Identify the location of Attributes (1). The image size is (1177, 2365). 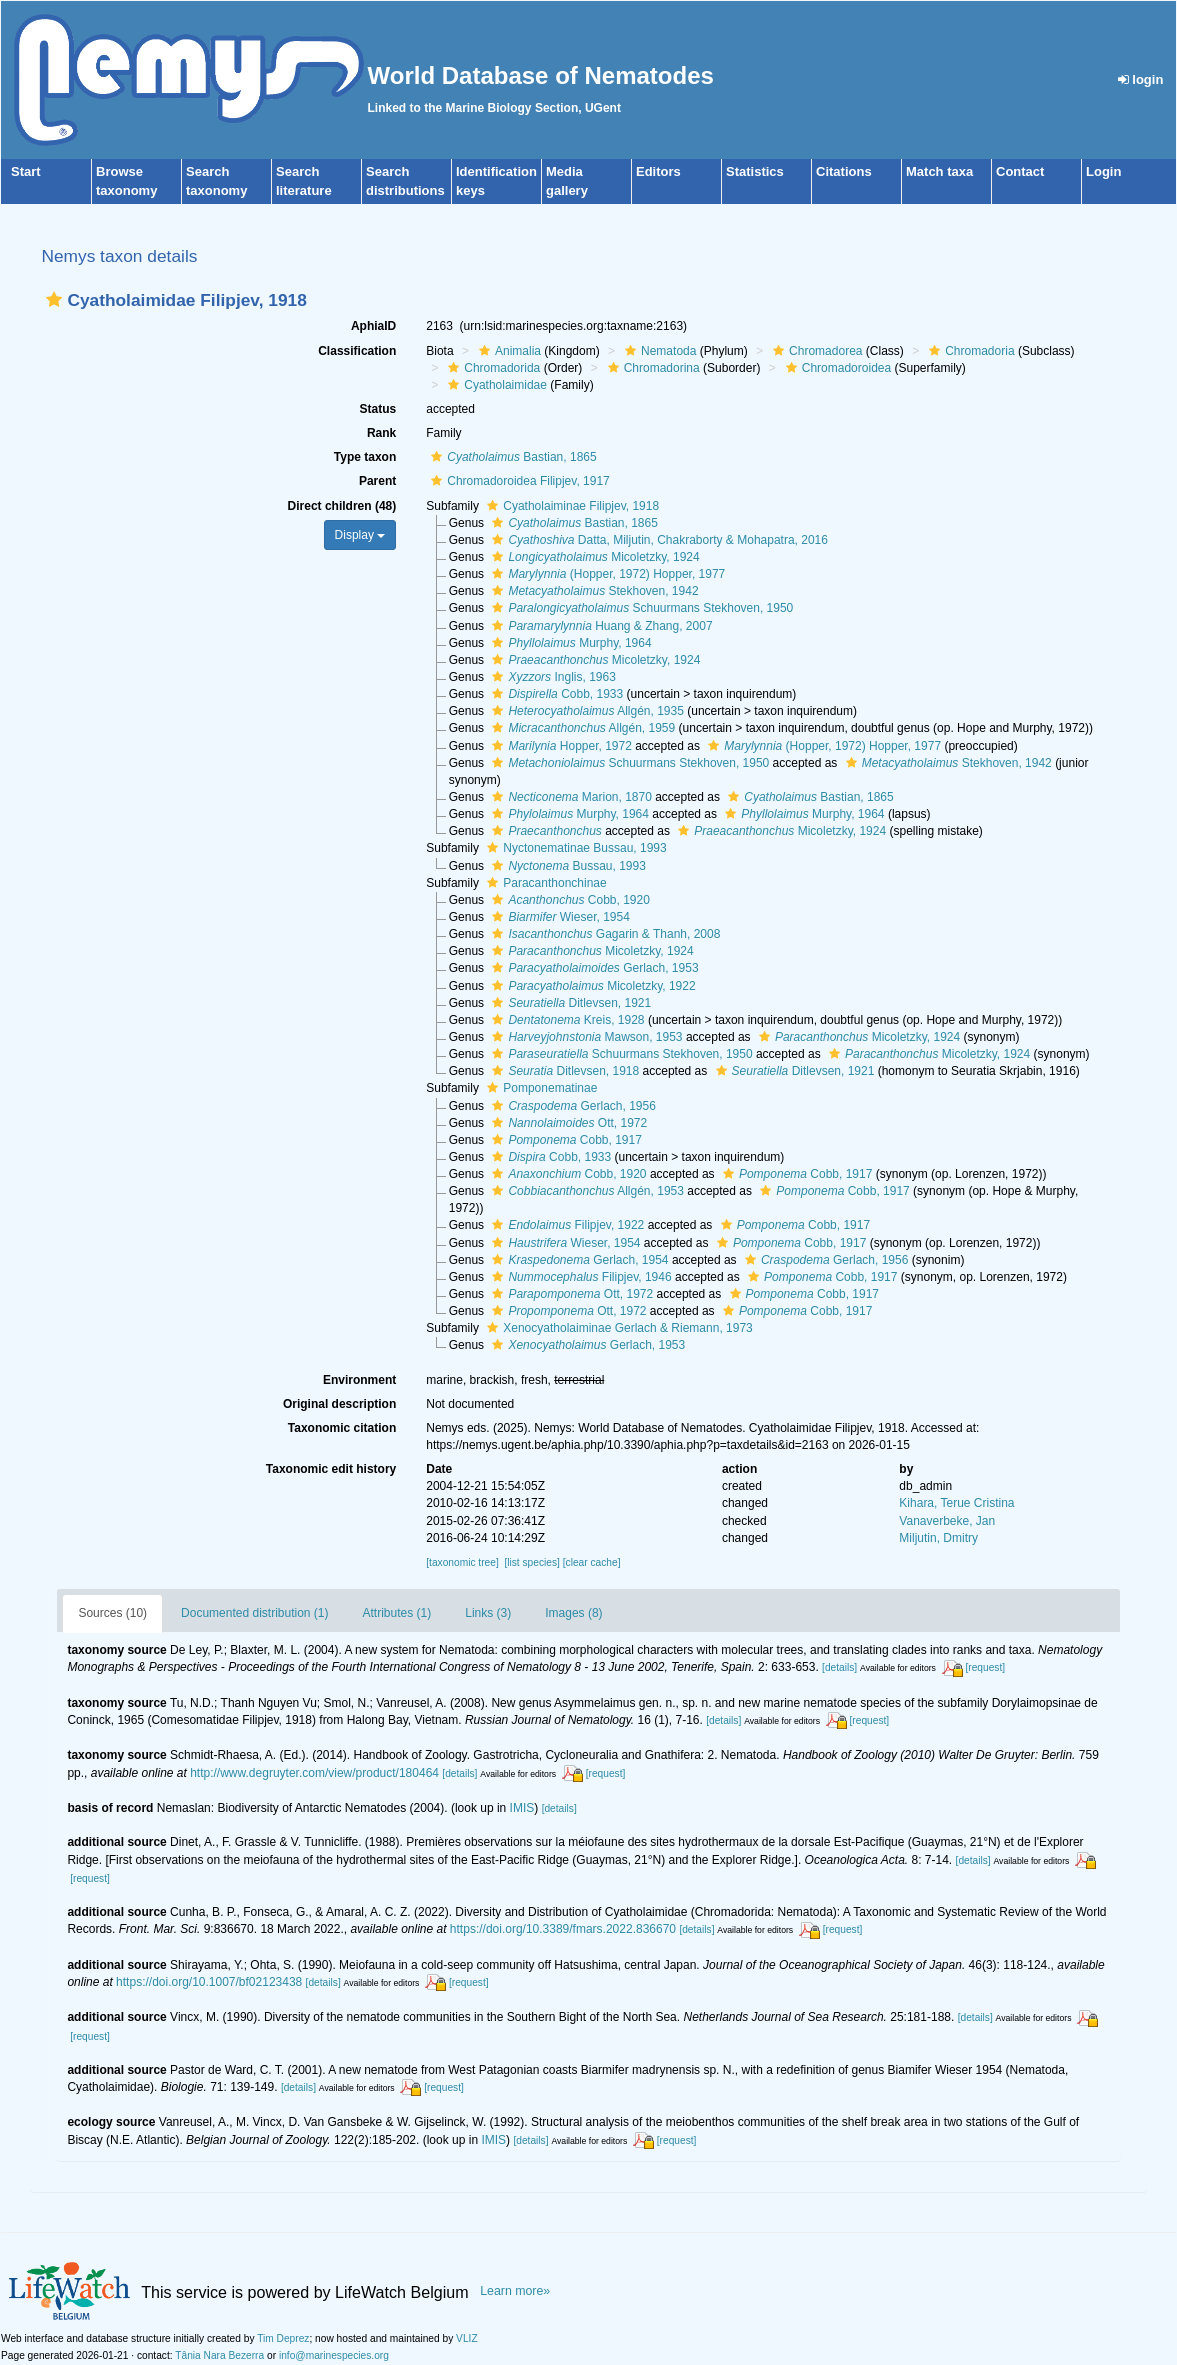
(397, 1613).